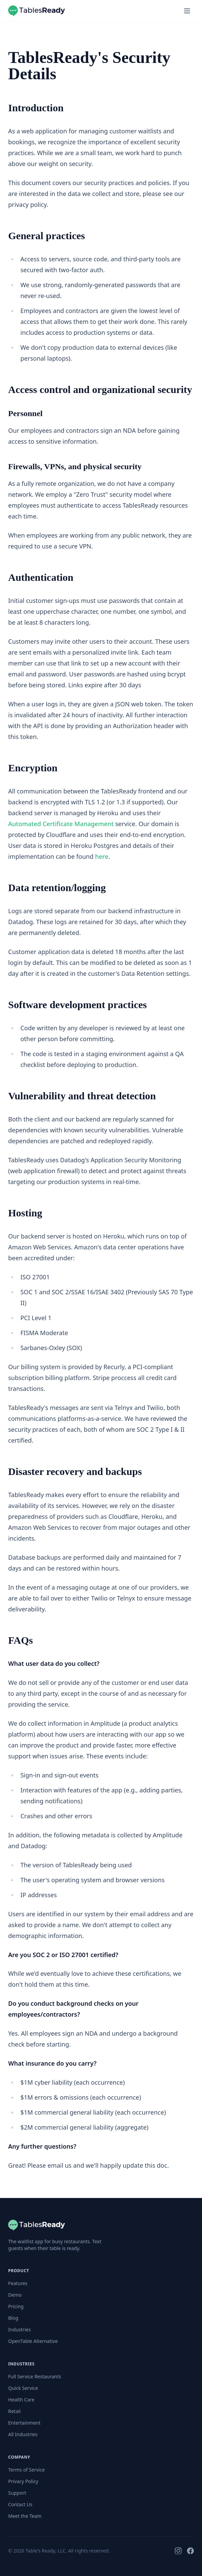  I want to click on here, so click(101, 856).